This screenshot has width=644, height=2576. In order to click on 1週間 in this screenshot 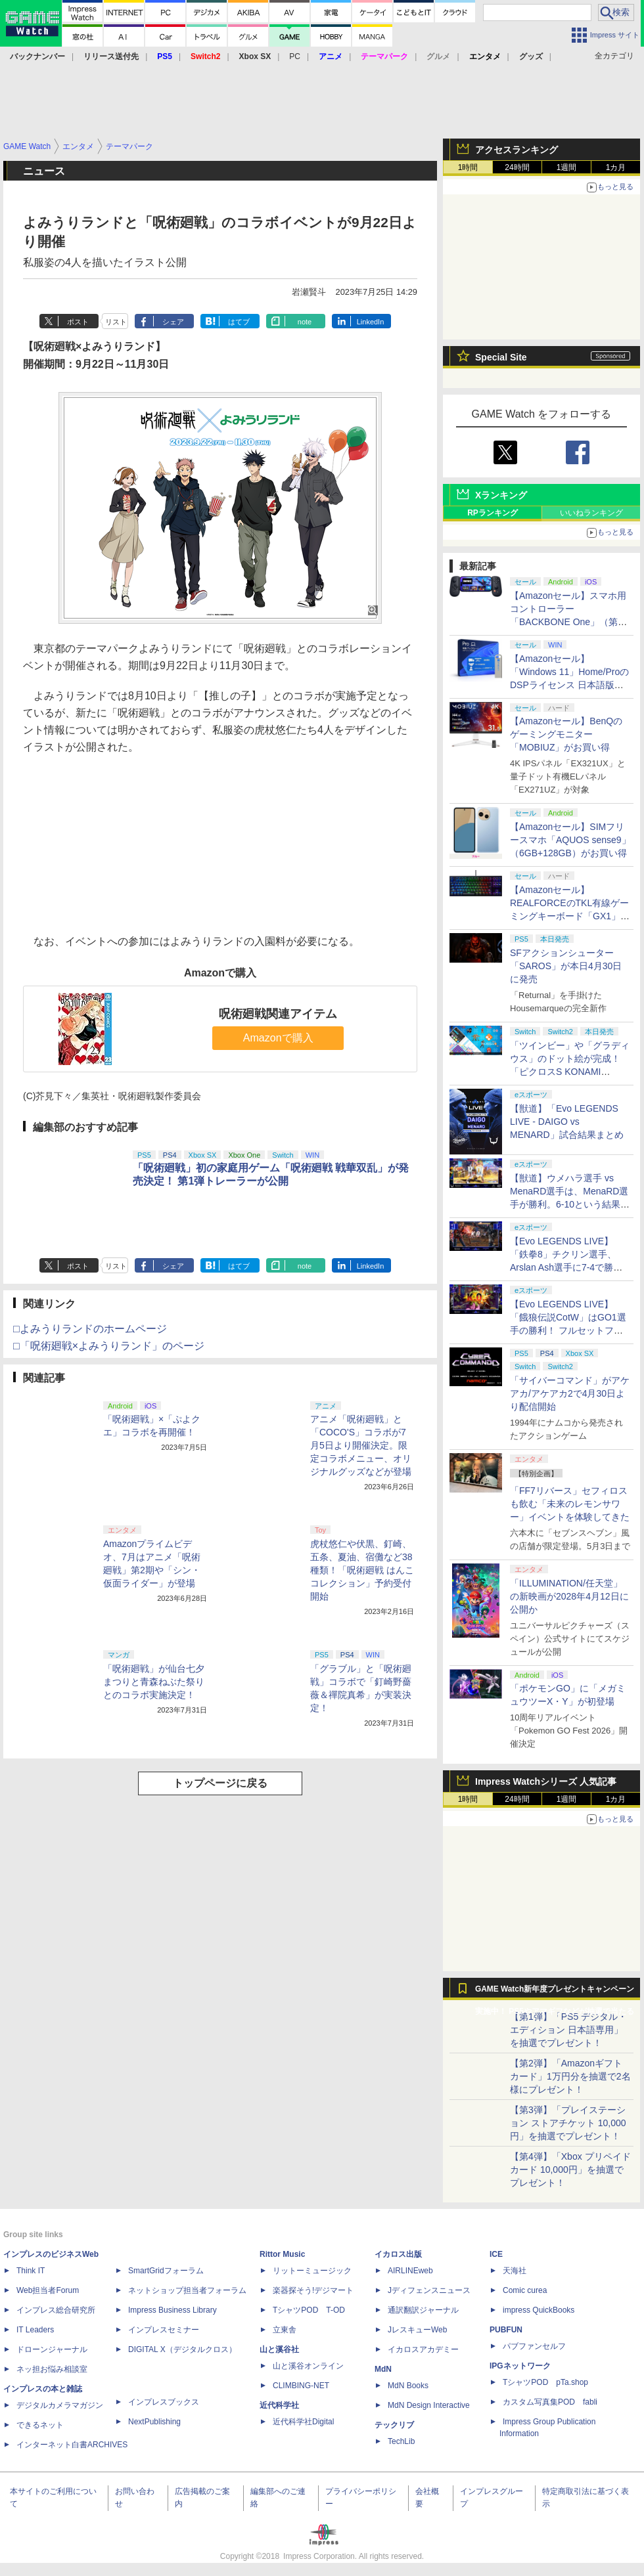, I will do `click(567, 167)`.